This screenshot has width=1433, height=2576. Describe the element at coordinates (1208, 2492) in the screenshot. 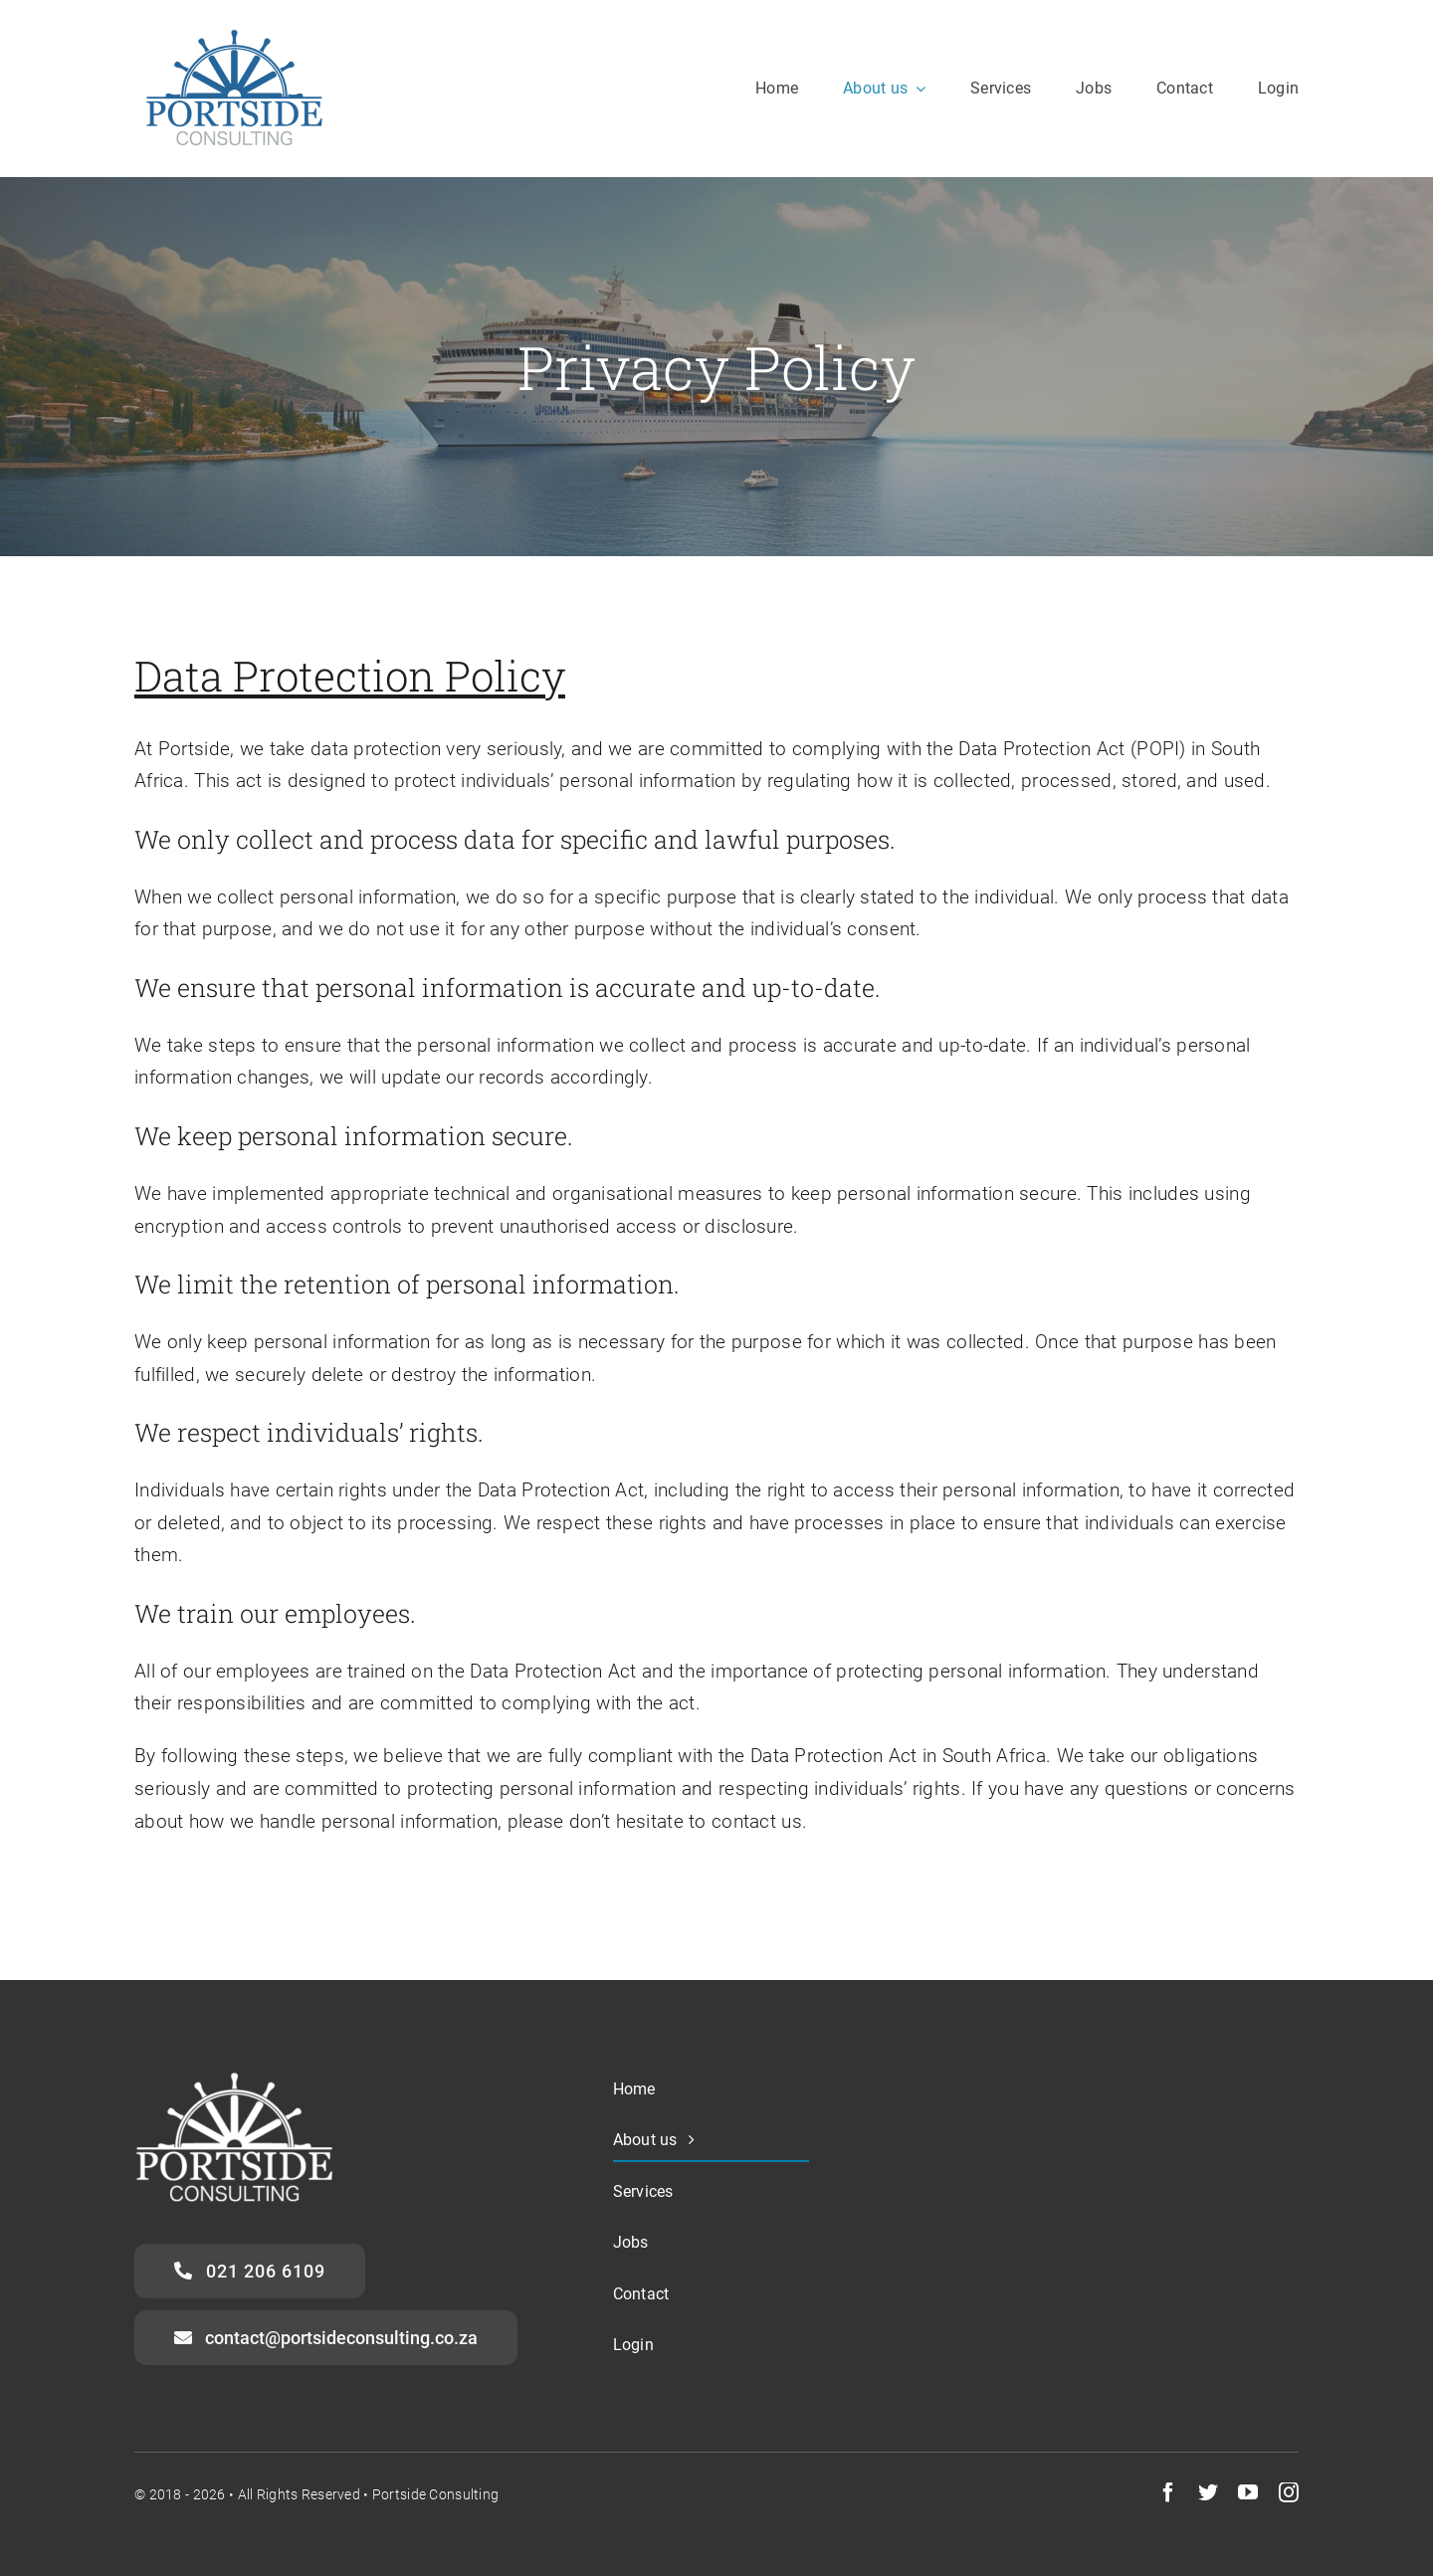

I see `[twitter]` at that location.